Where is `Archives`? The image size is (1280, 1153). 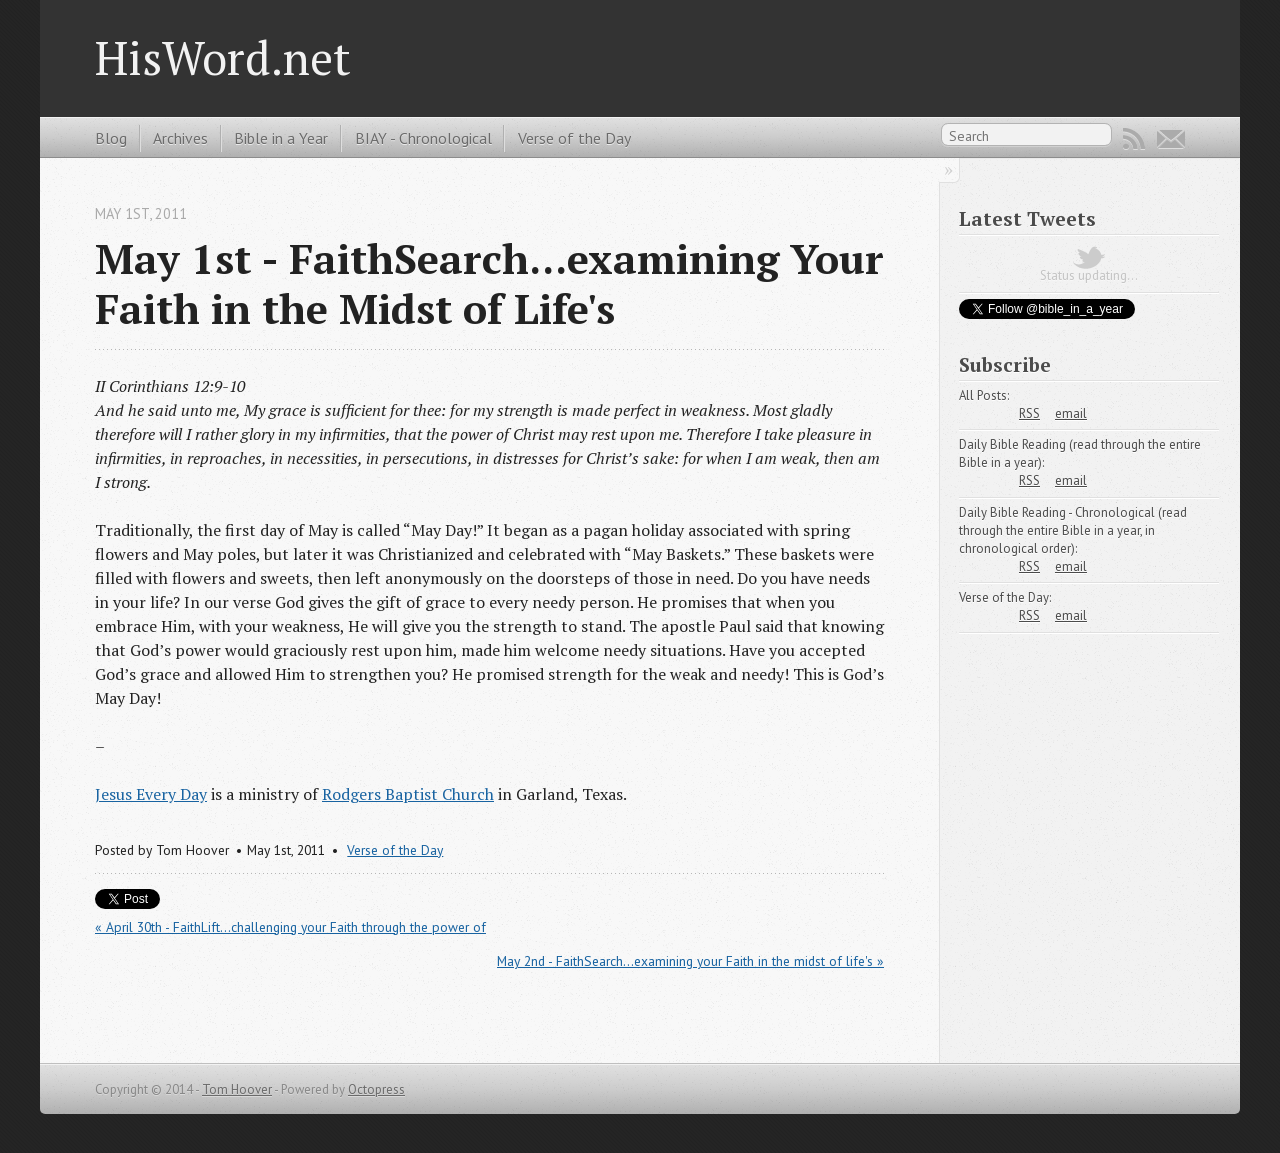
Archives is located at coordinates (180, 138).